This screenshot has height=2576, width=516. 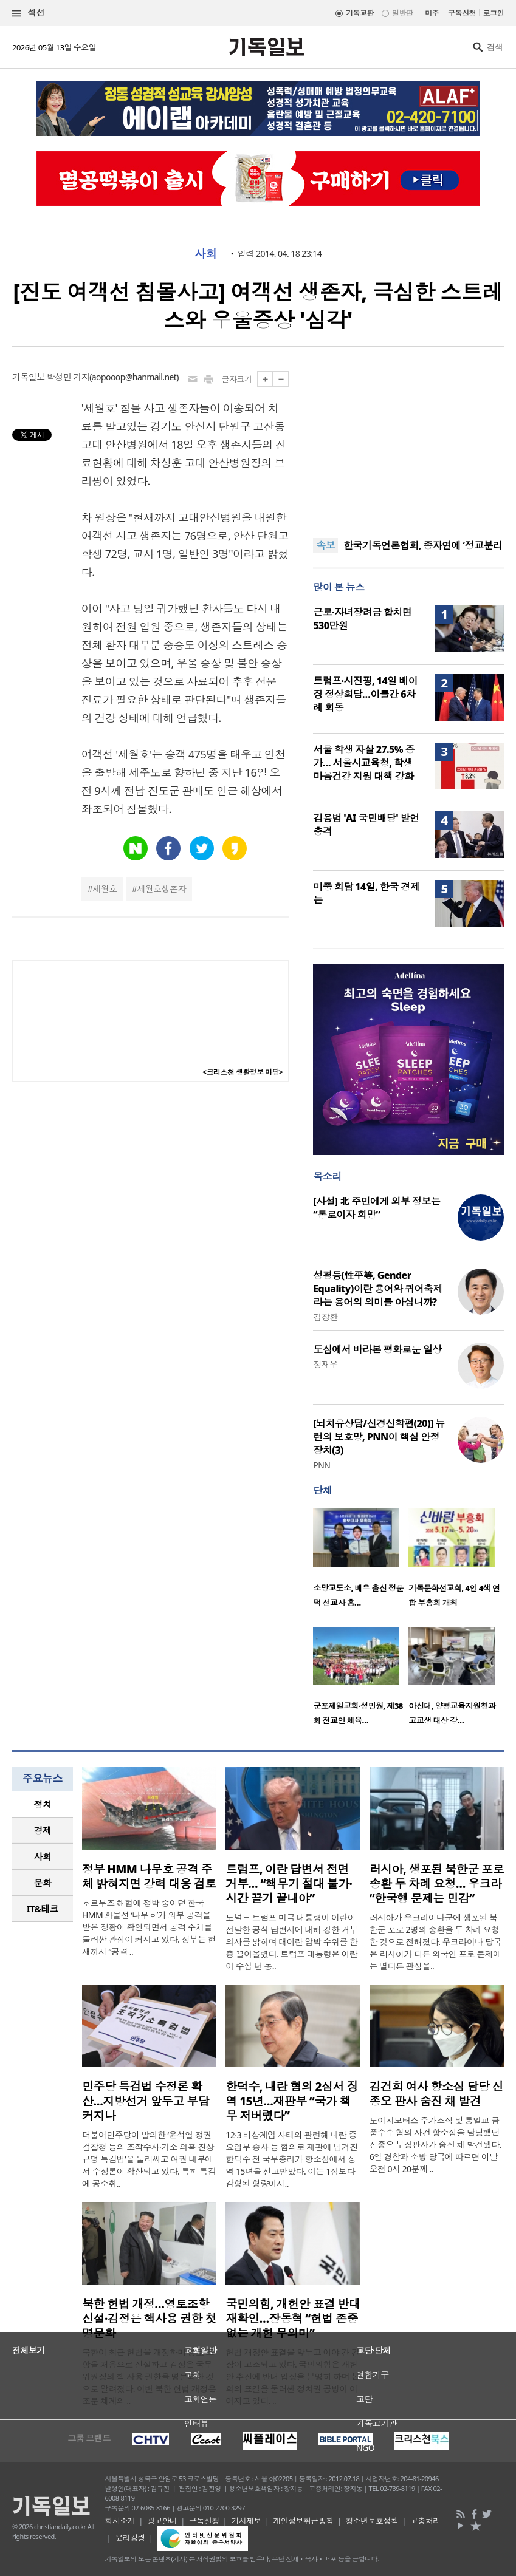 What do you see at coordinates (360, 13) in the screenshot?
I see `기독교판` at bounding box center [360, 13].